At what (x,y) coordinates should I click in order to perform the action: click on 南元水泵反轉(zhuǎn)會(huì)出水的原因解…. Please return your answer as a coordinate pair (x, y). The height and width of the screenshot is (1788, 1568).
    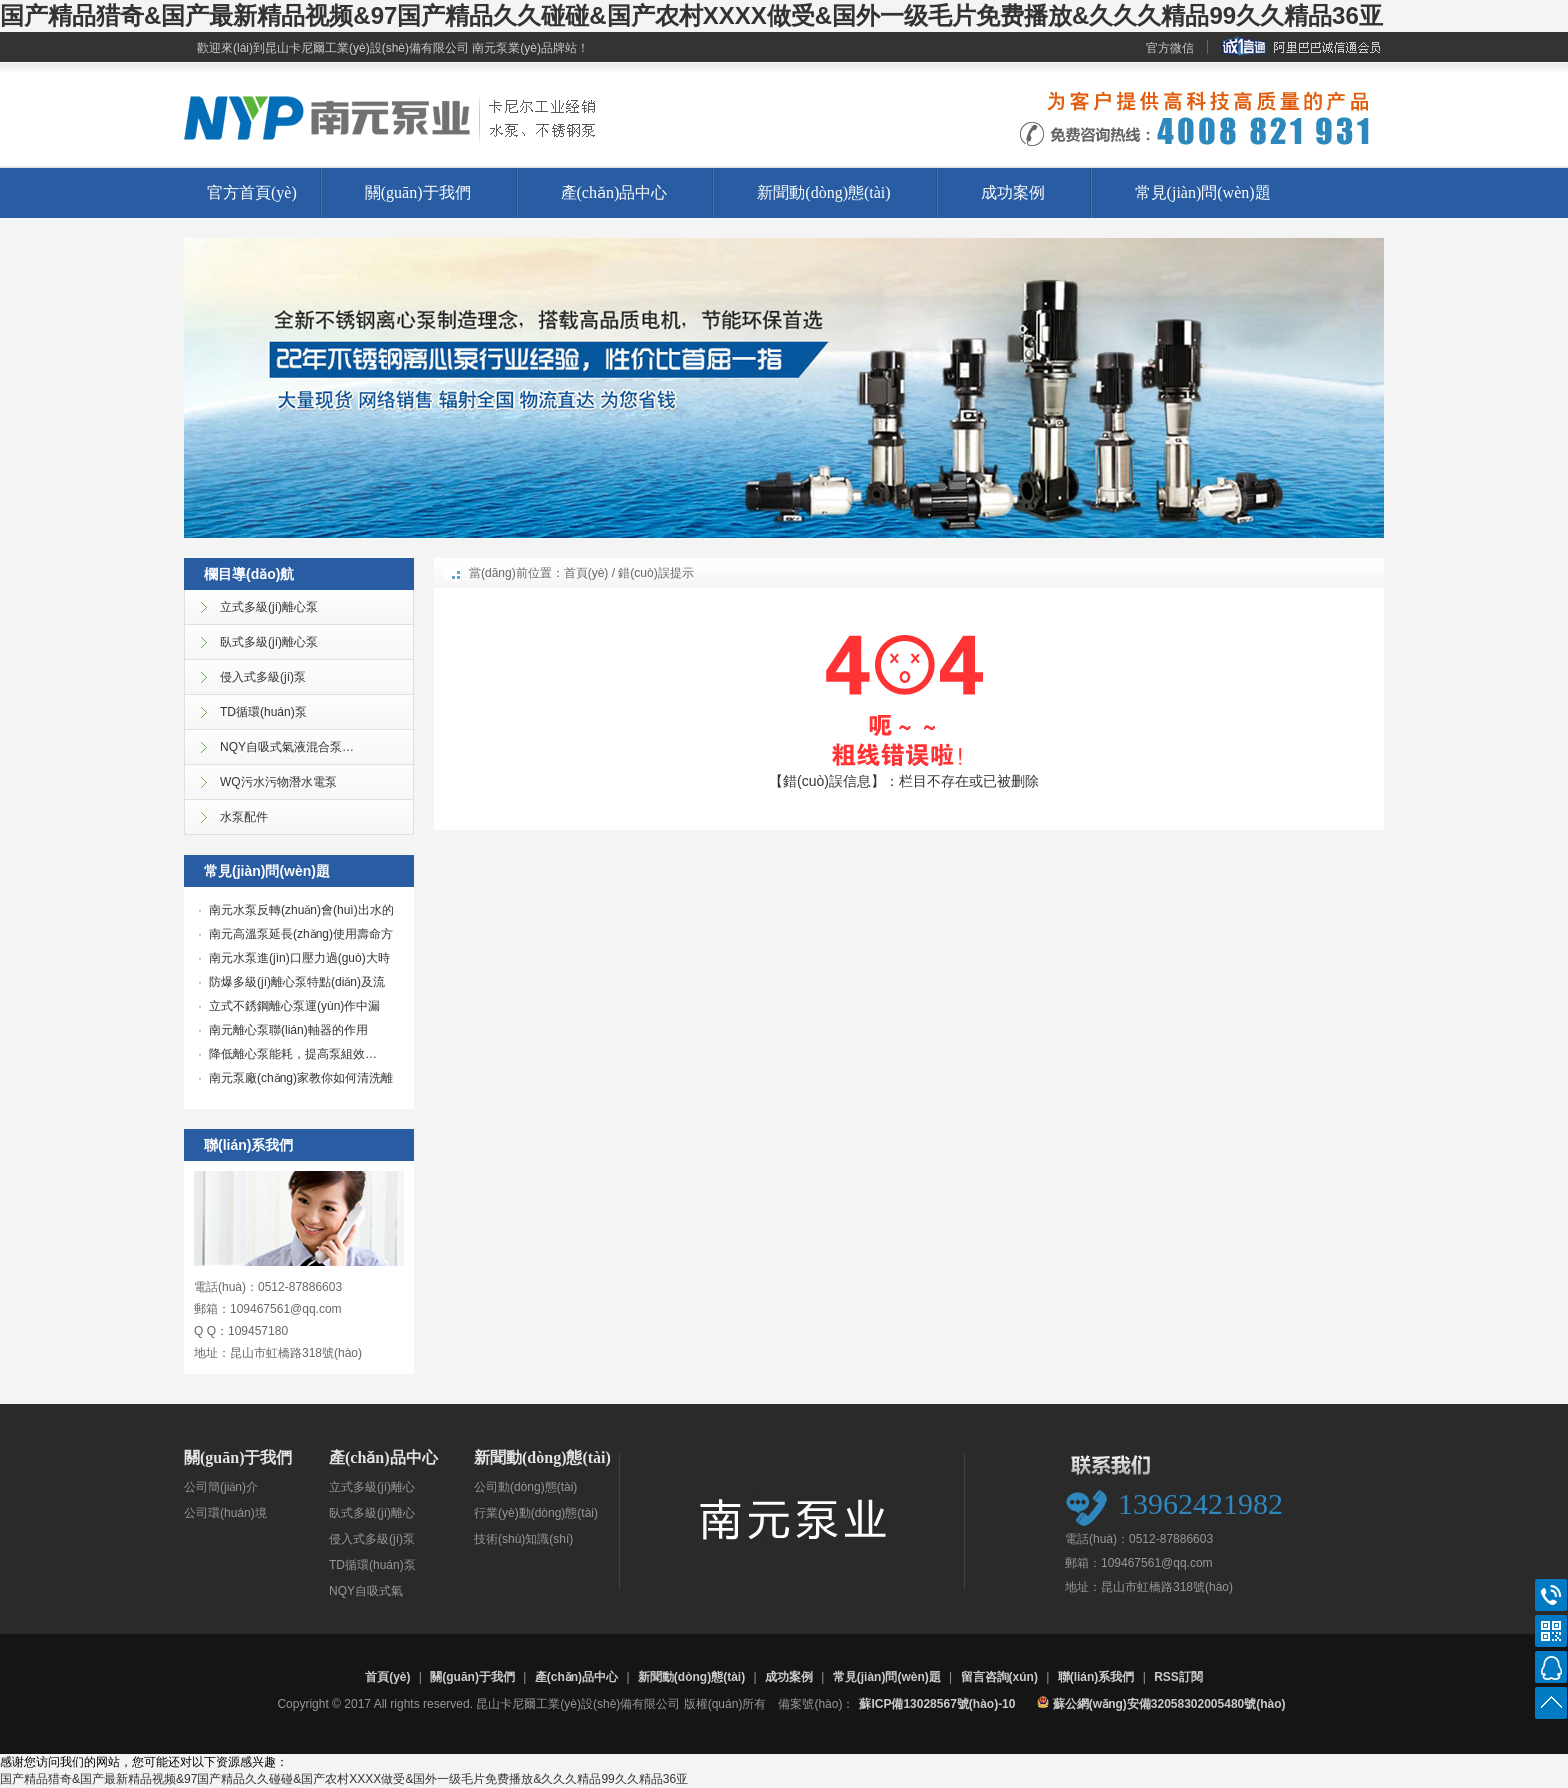
    Looking at the image, I should click on (296, 912).